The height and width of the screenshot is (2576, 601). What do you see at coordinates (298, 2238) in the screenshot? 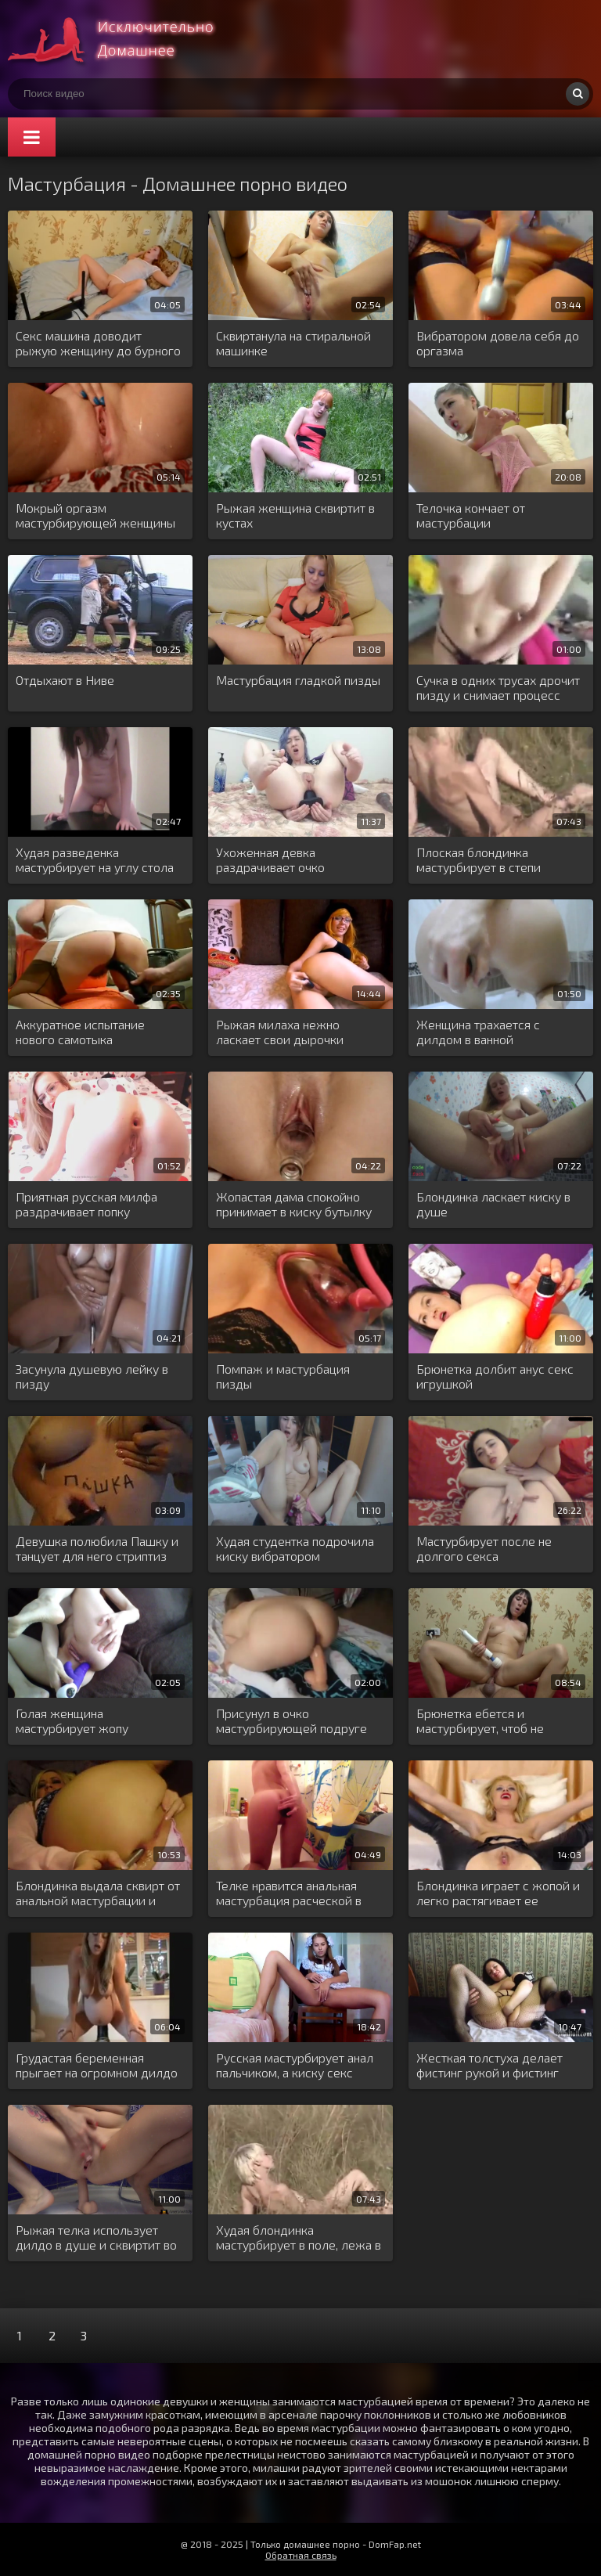
I see `Худая блондинка мастурбирует в поле, лежа в густой сухой траве` at bounding box center [298, 2238].